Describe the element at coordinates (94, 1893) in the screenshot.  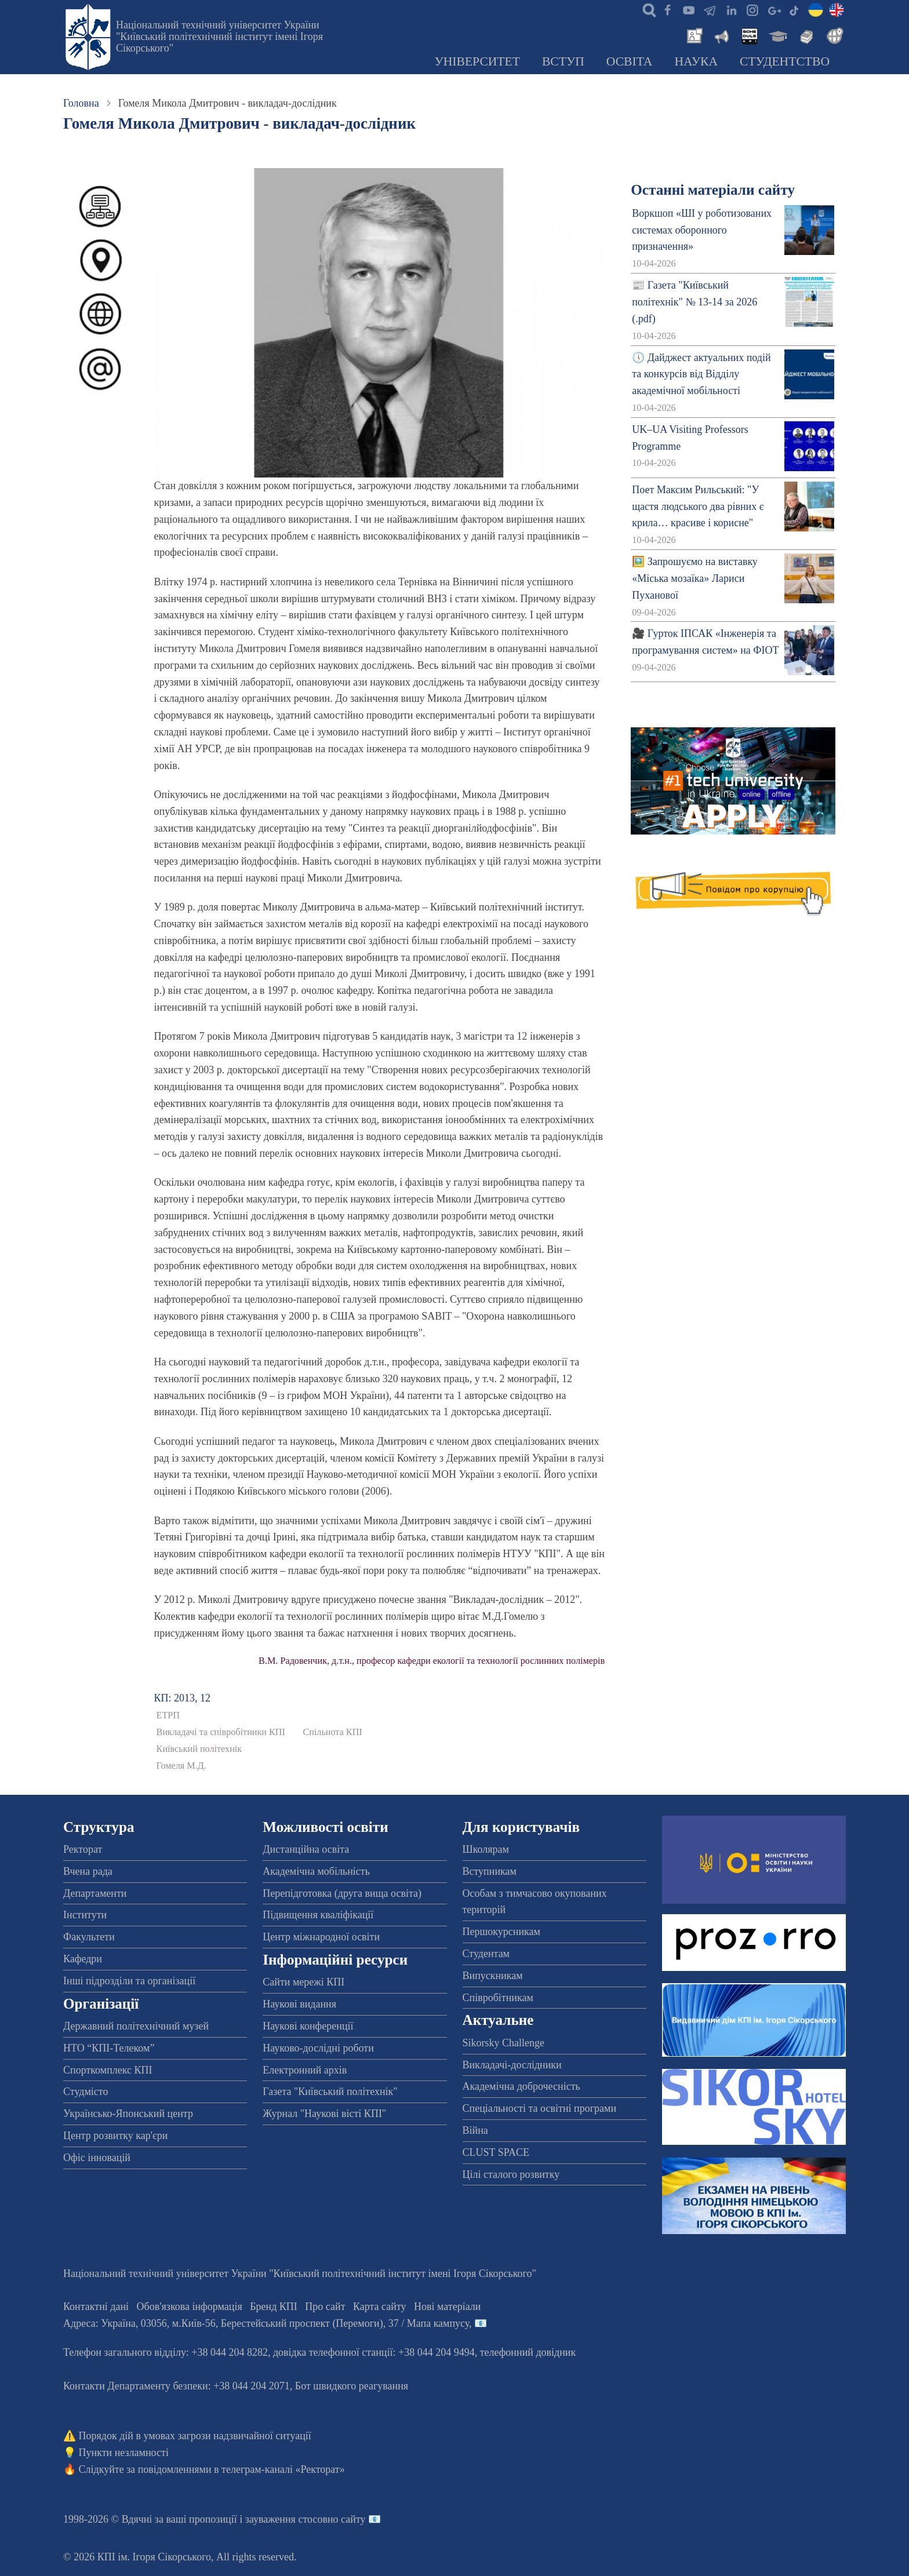
I see `Департаменти` at that location.